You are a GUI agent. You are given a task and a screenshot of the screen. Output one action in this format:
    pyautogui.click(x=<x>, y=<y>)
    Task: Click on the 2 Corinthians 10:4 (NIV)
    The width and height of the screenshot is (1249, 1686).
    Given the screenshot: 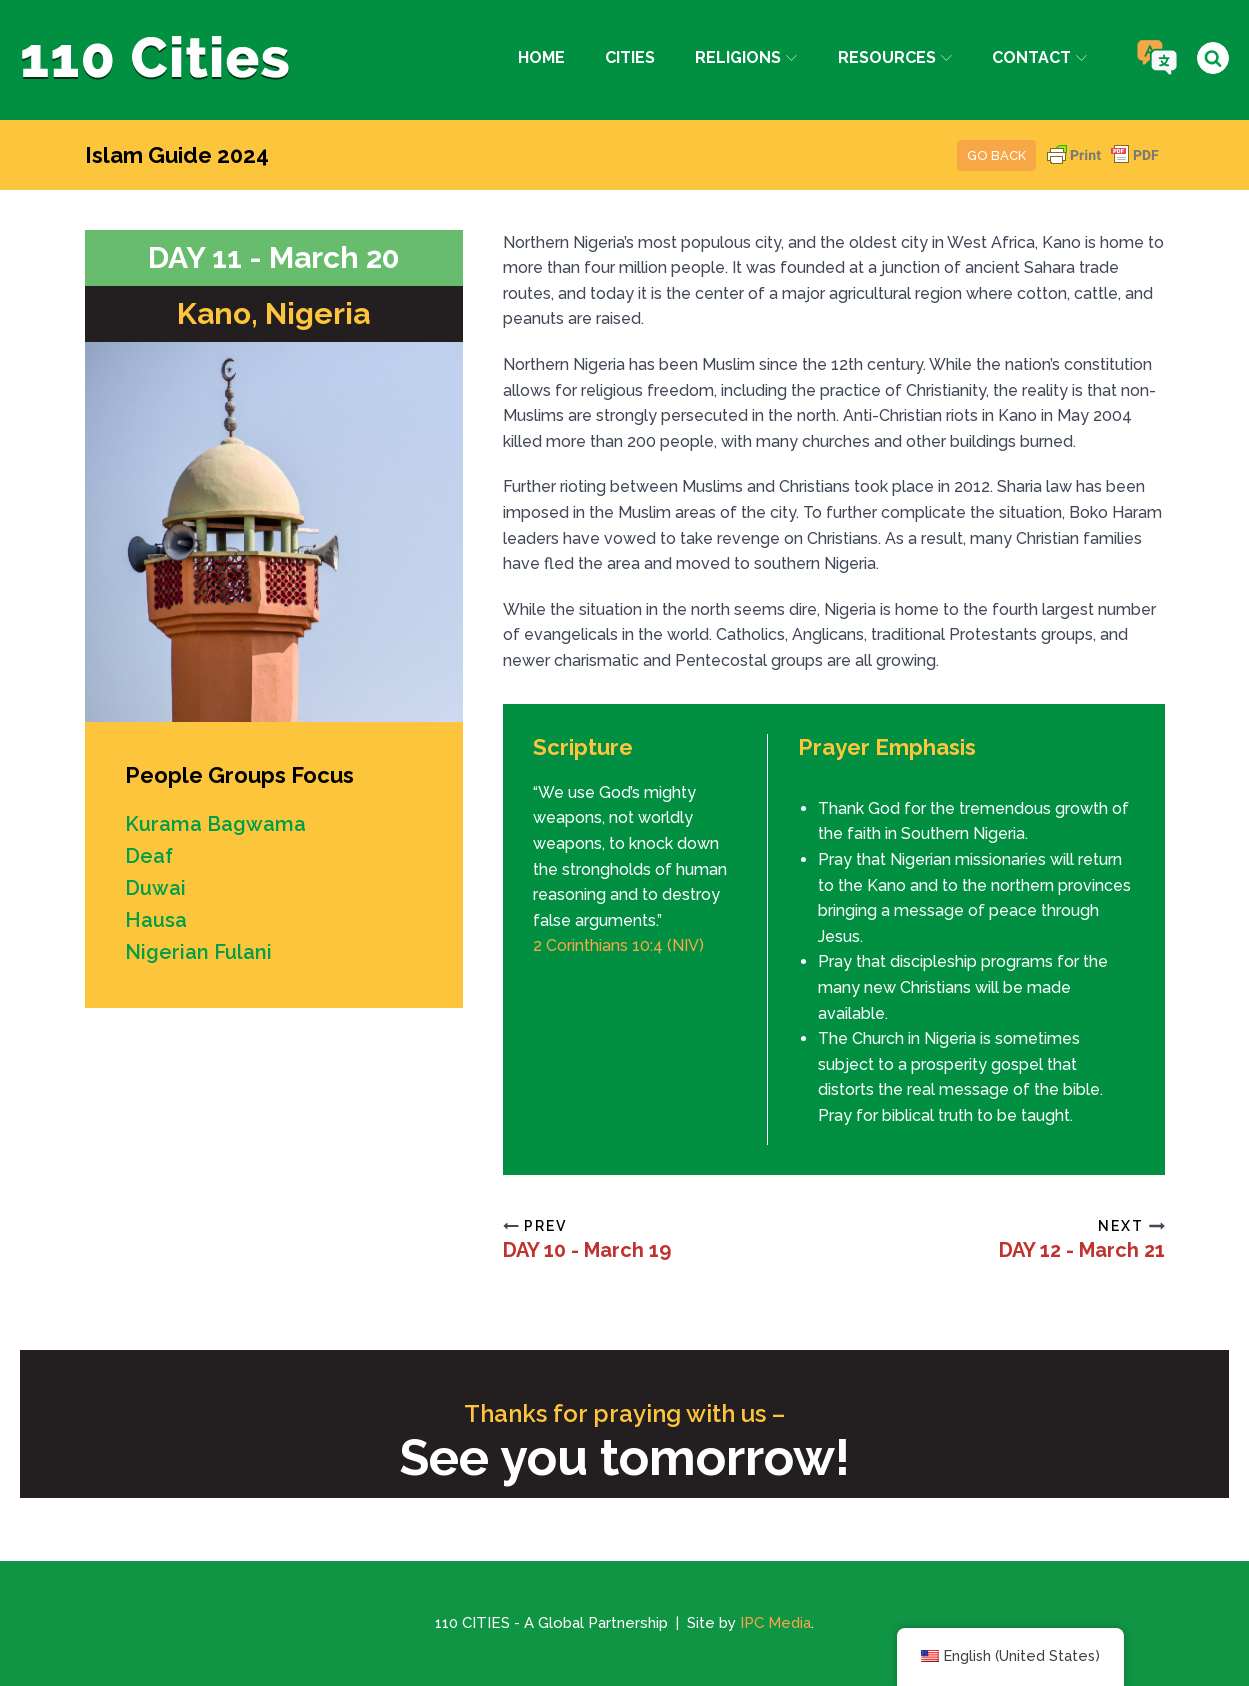 What is the action you would take?
    pyautogui.click(x=618, y=945)
    